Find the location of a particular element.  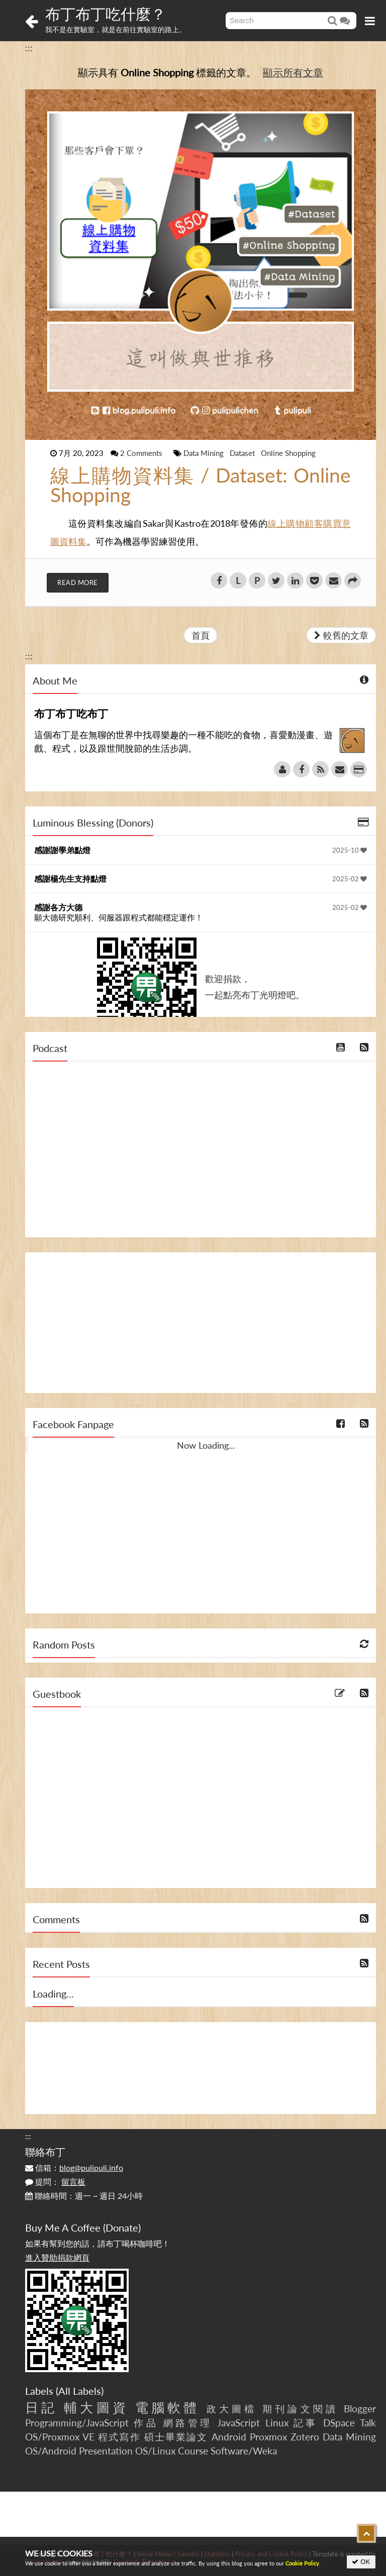

OS/Linux is located at coordinates (155, 2450).